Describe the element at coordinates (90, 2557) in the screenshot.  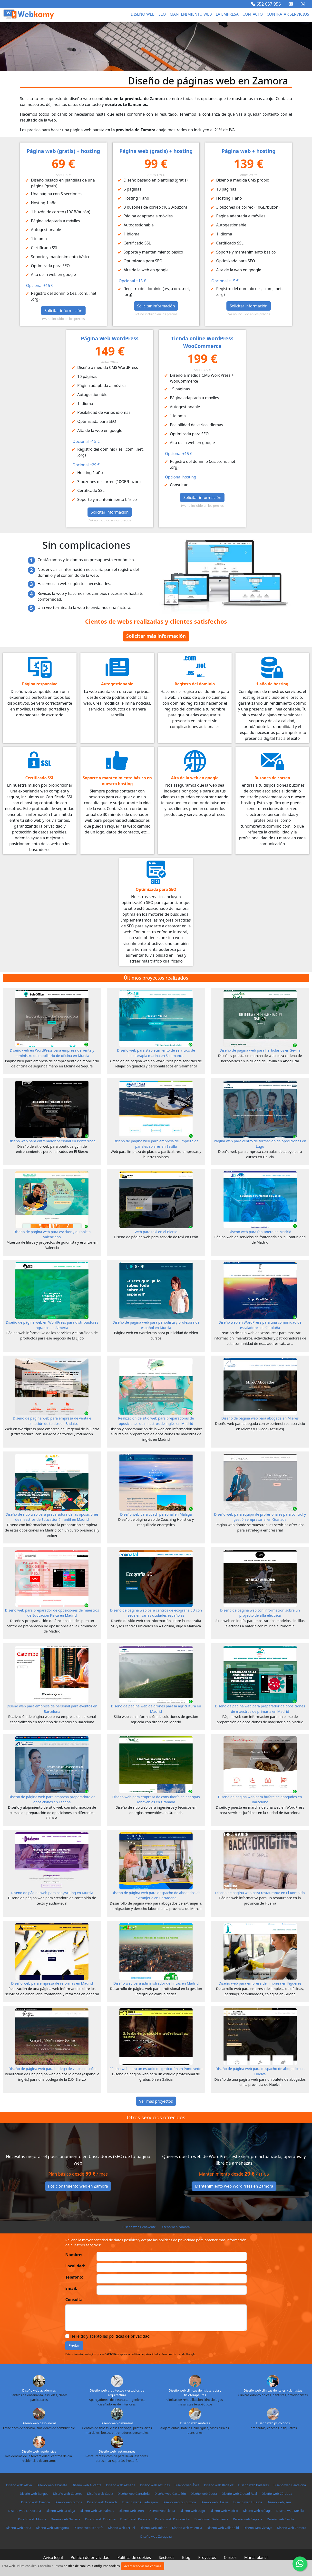
I see `Política de privacidad` at that location.